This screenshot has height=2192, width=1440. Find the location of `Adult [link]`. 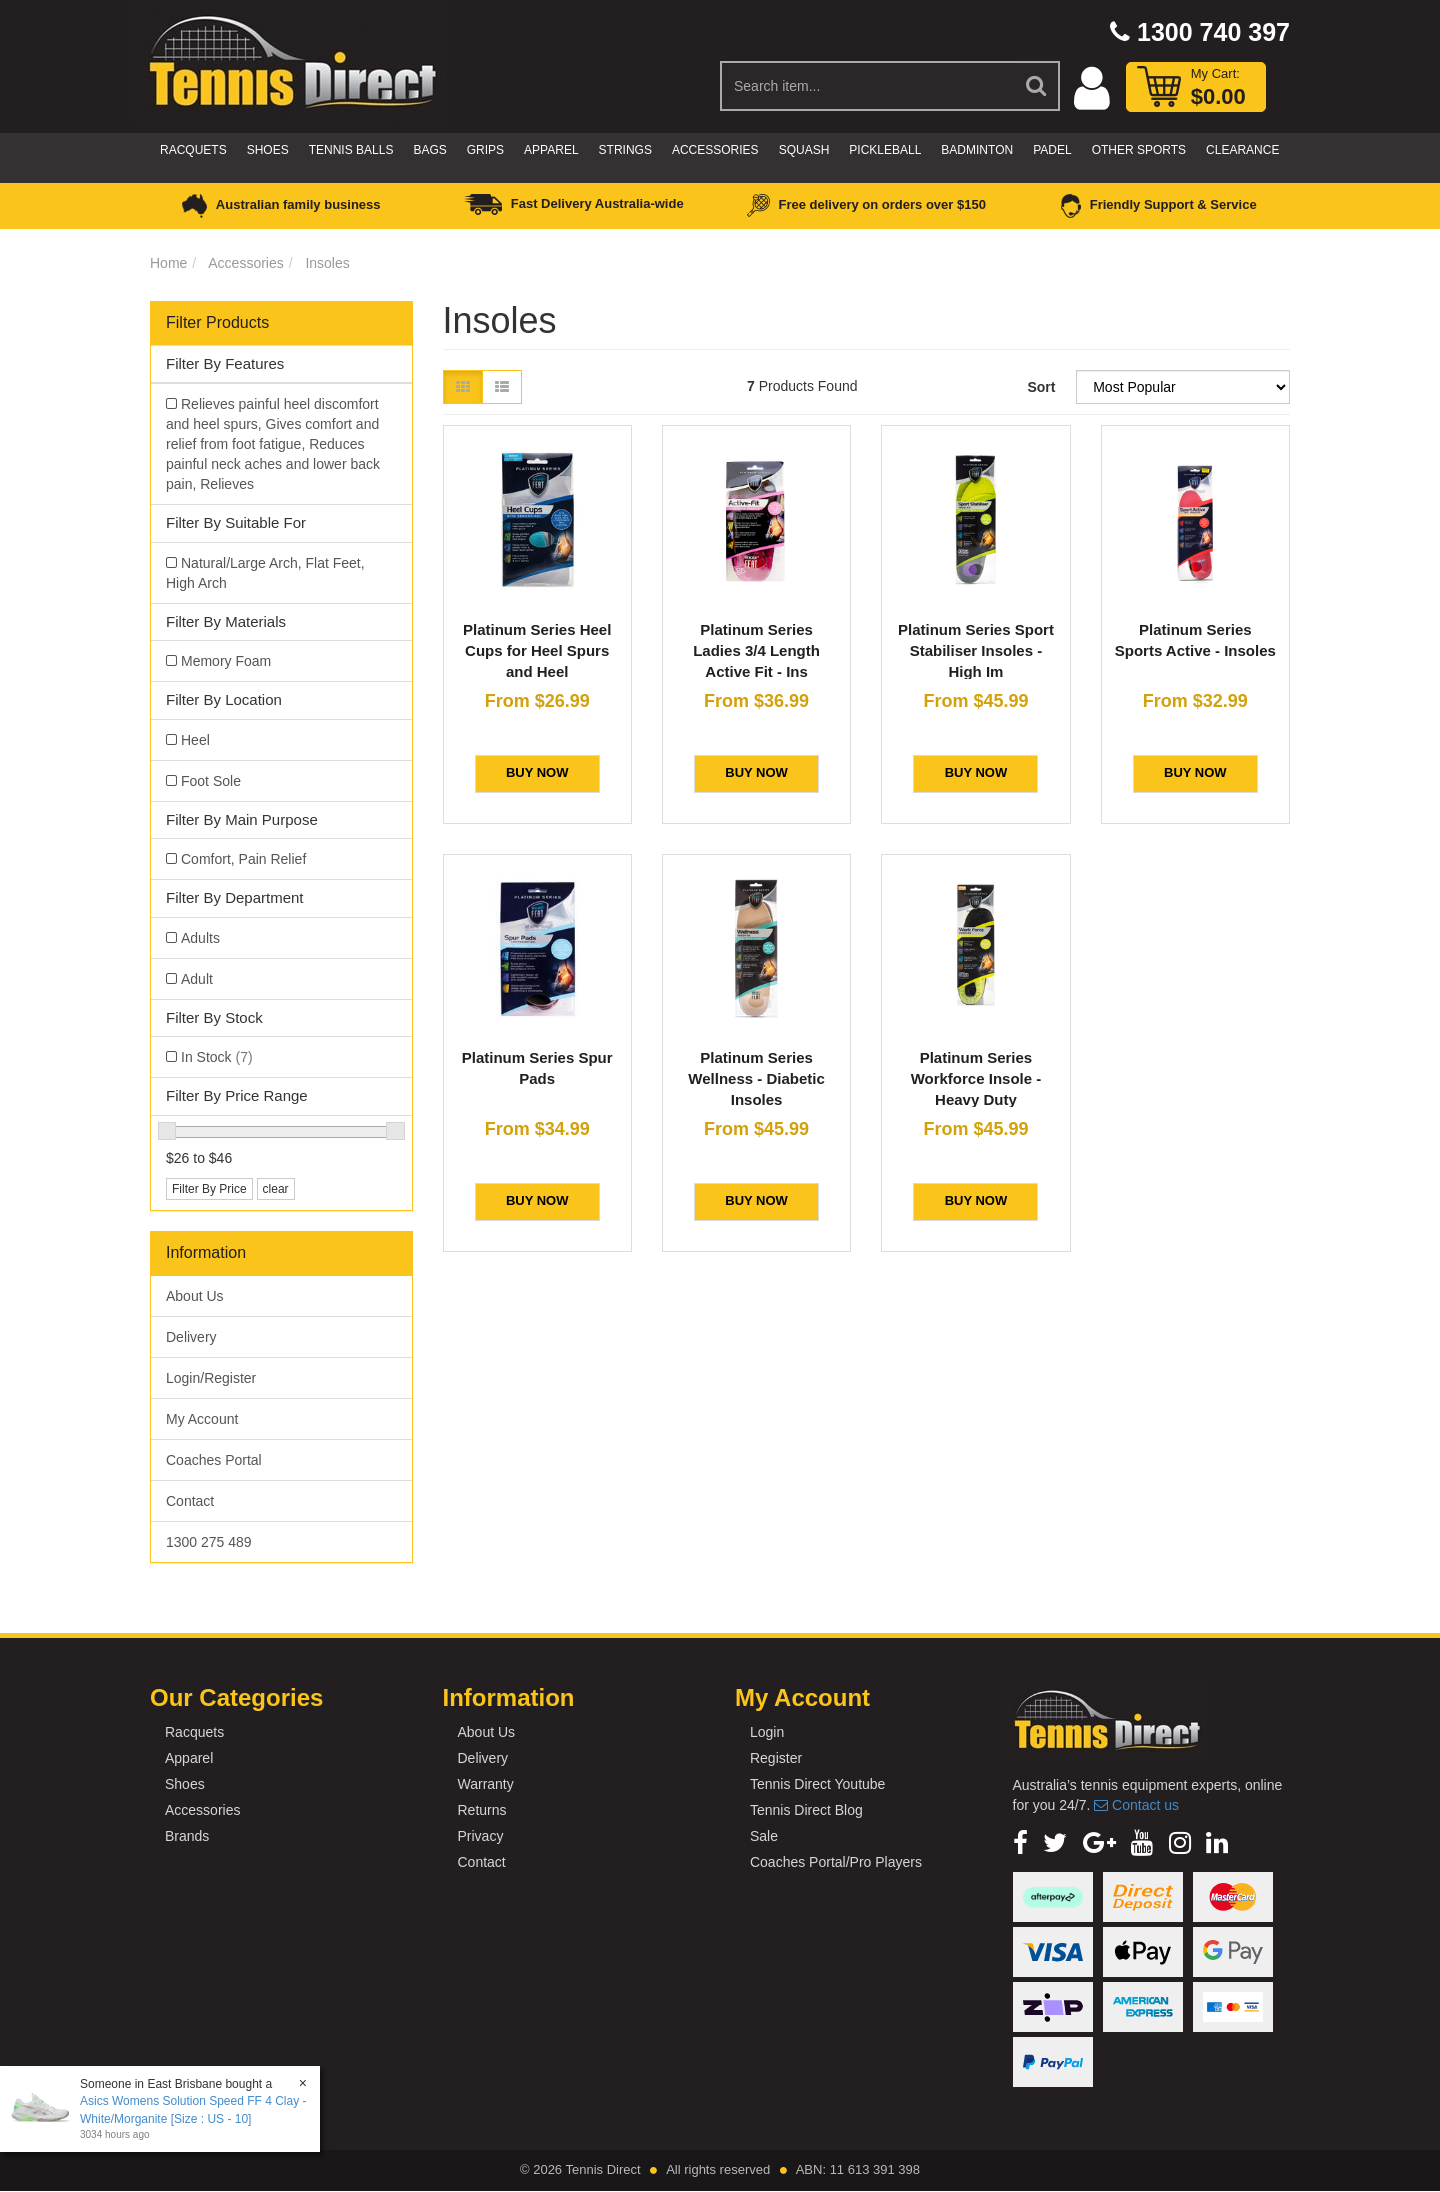

Adult [link] is located at coordinates (197, 979).